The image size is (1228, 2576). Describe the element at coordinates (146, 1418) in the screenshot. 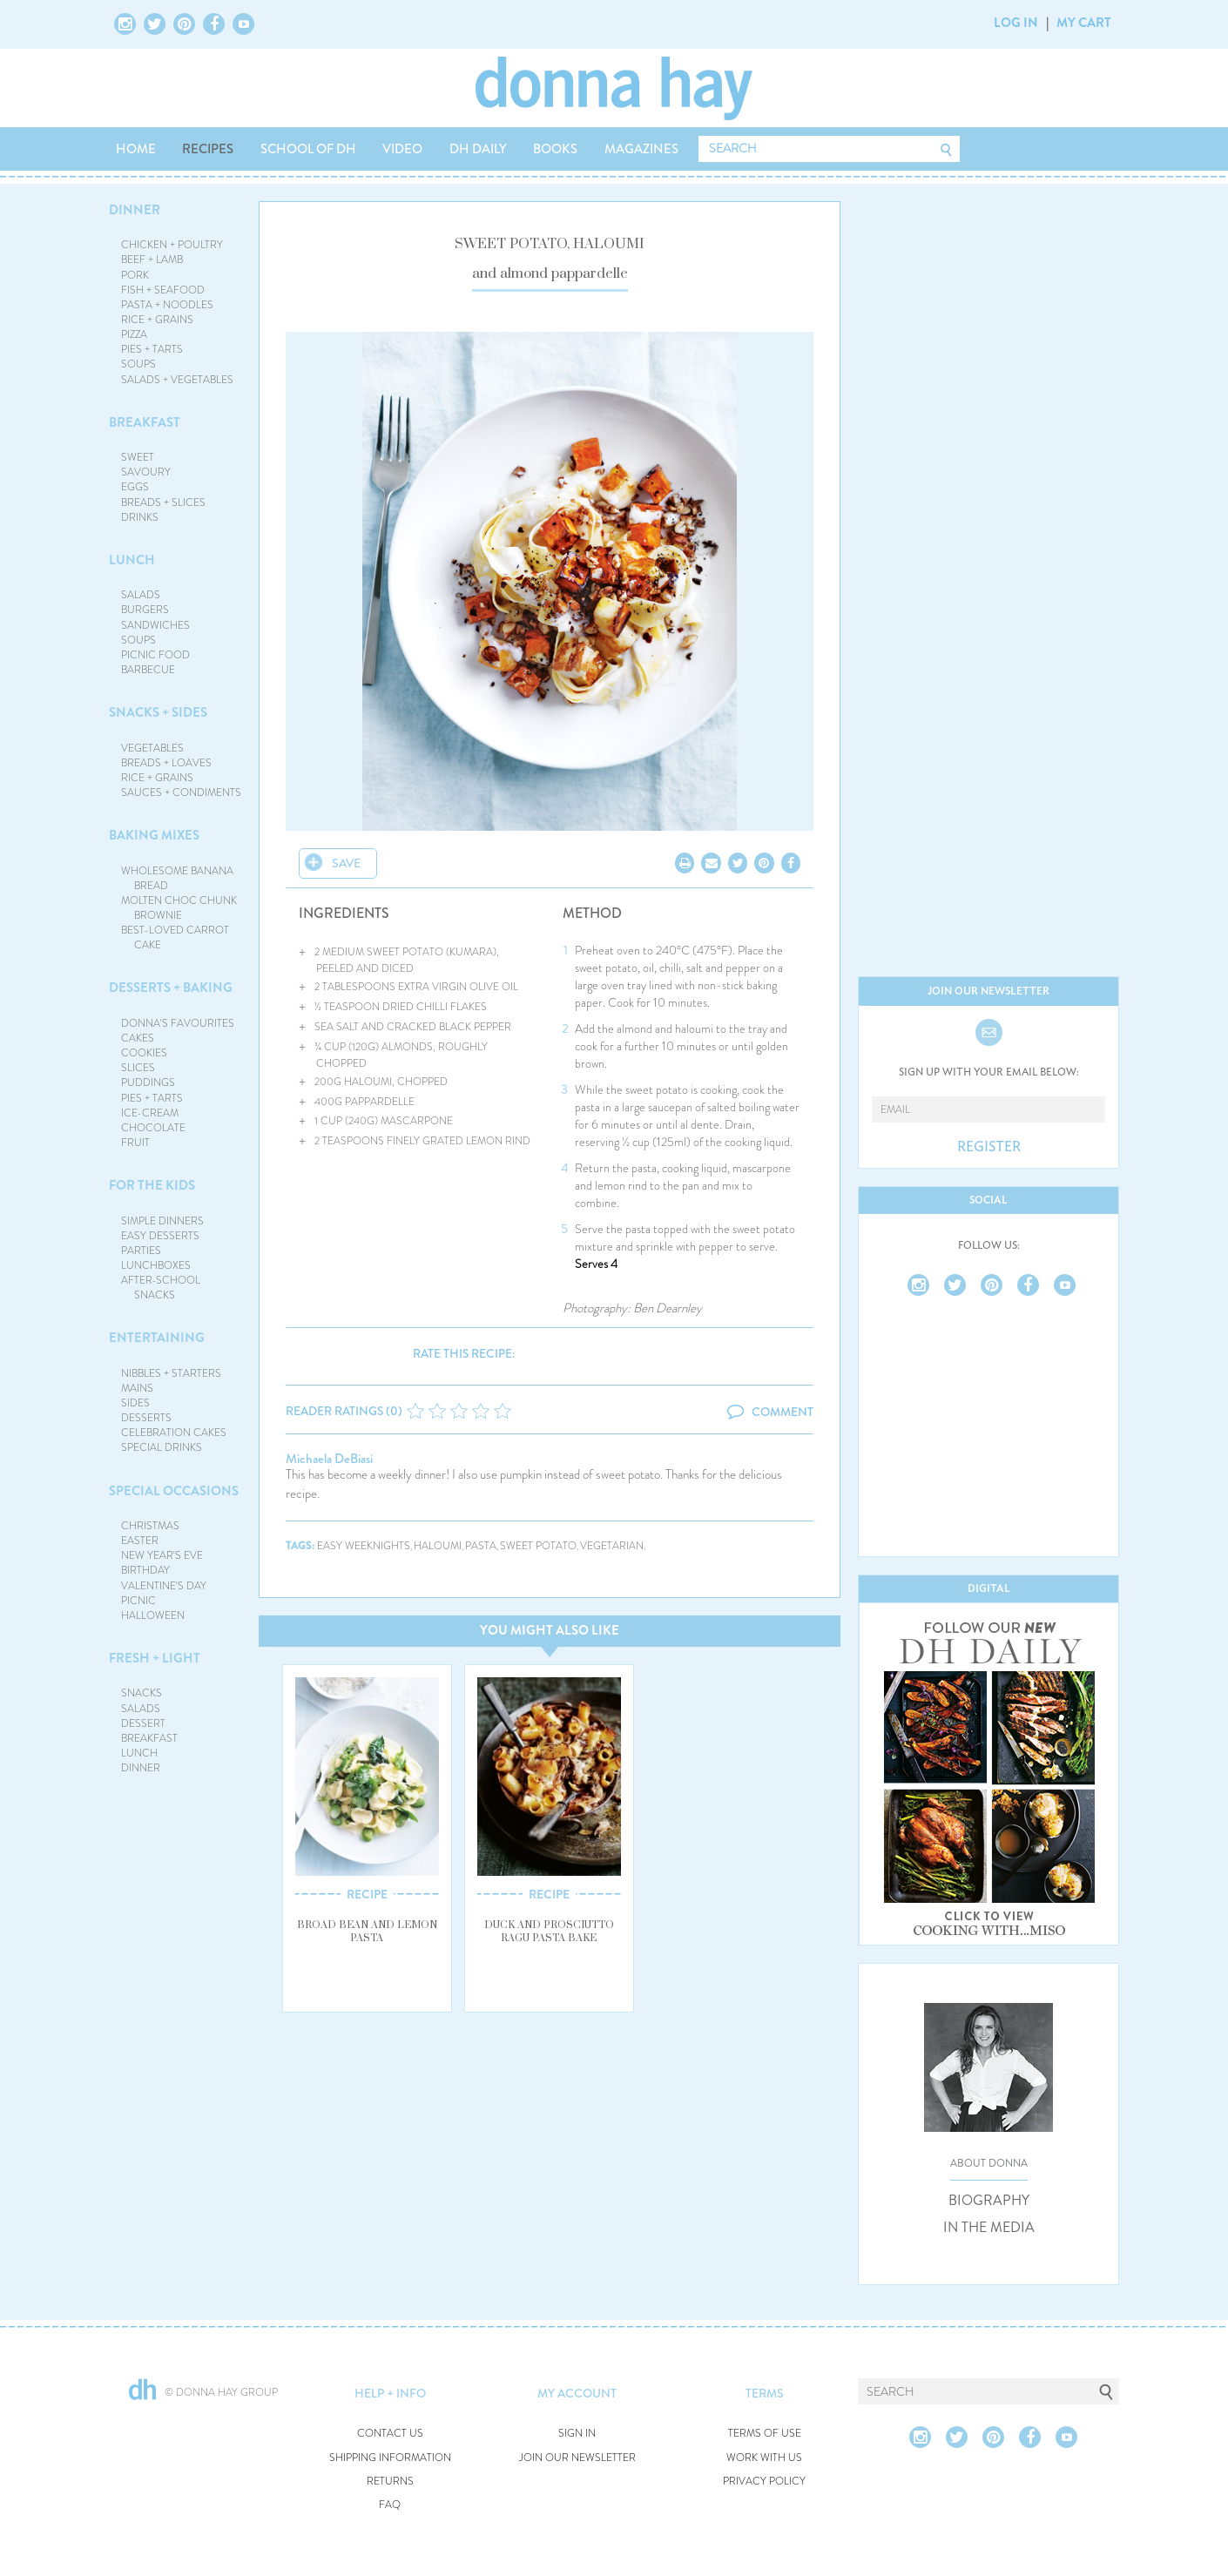

I see `DESSERTS` at that location.